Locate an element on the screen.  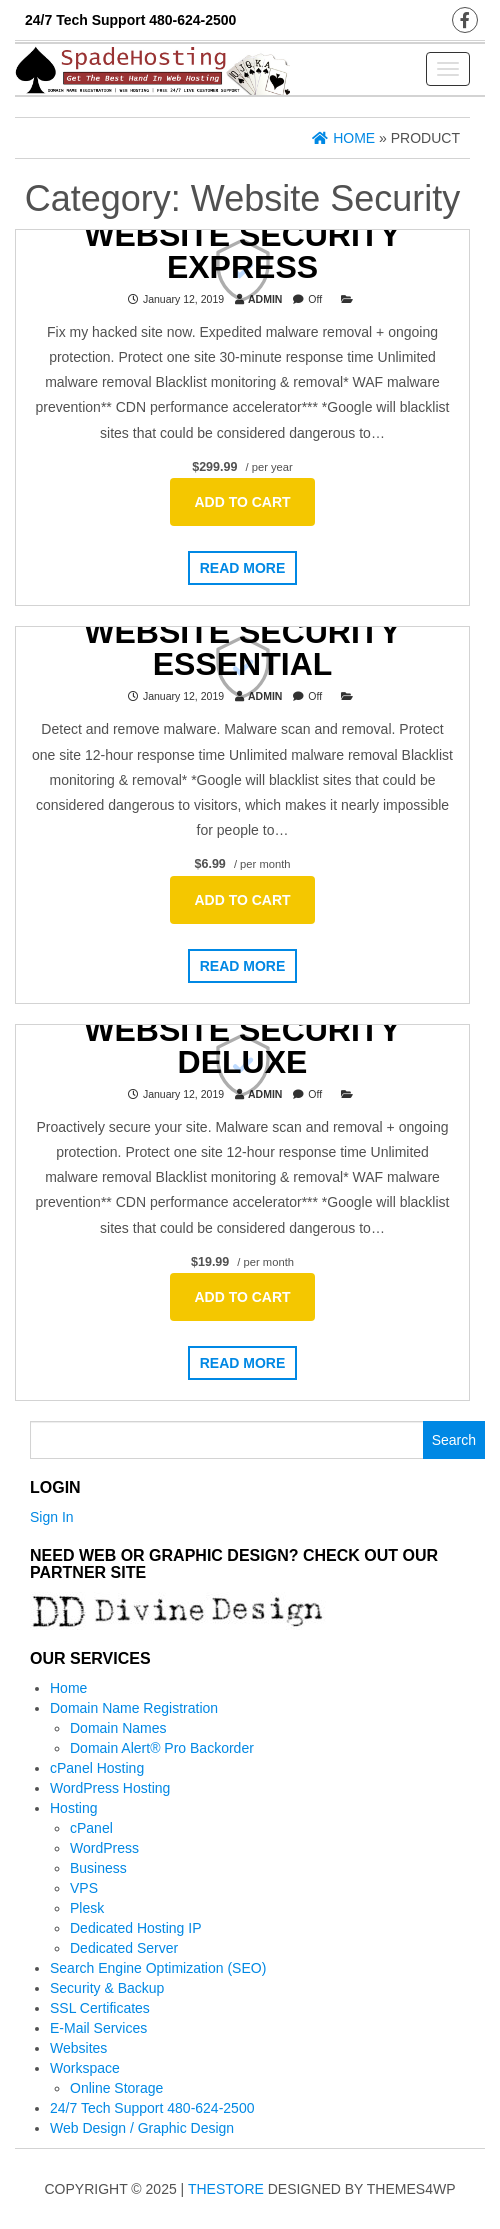
Website Security Deluxe is located at coordinates (242, 1045).